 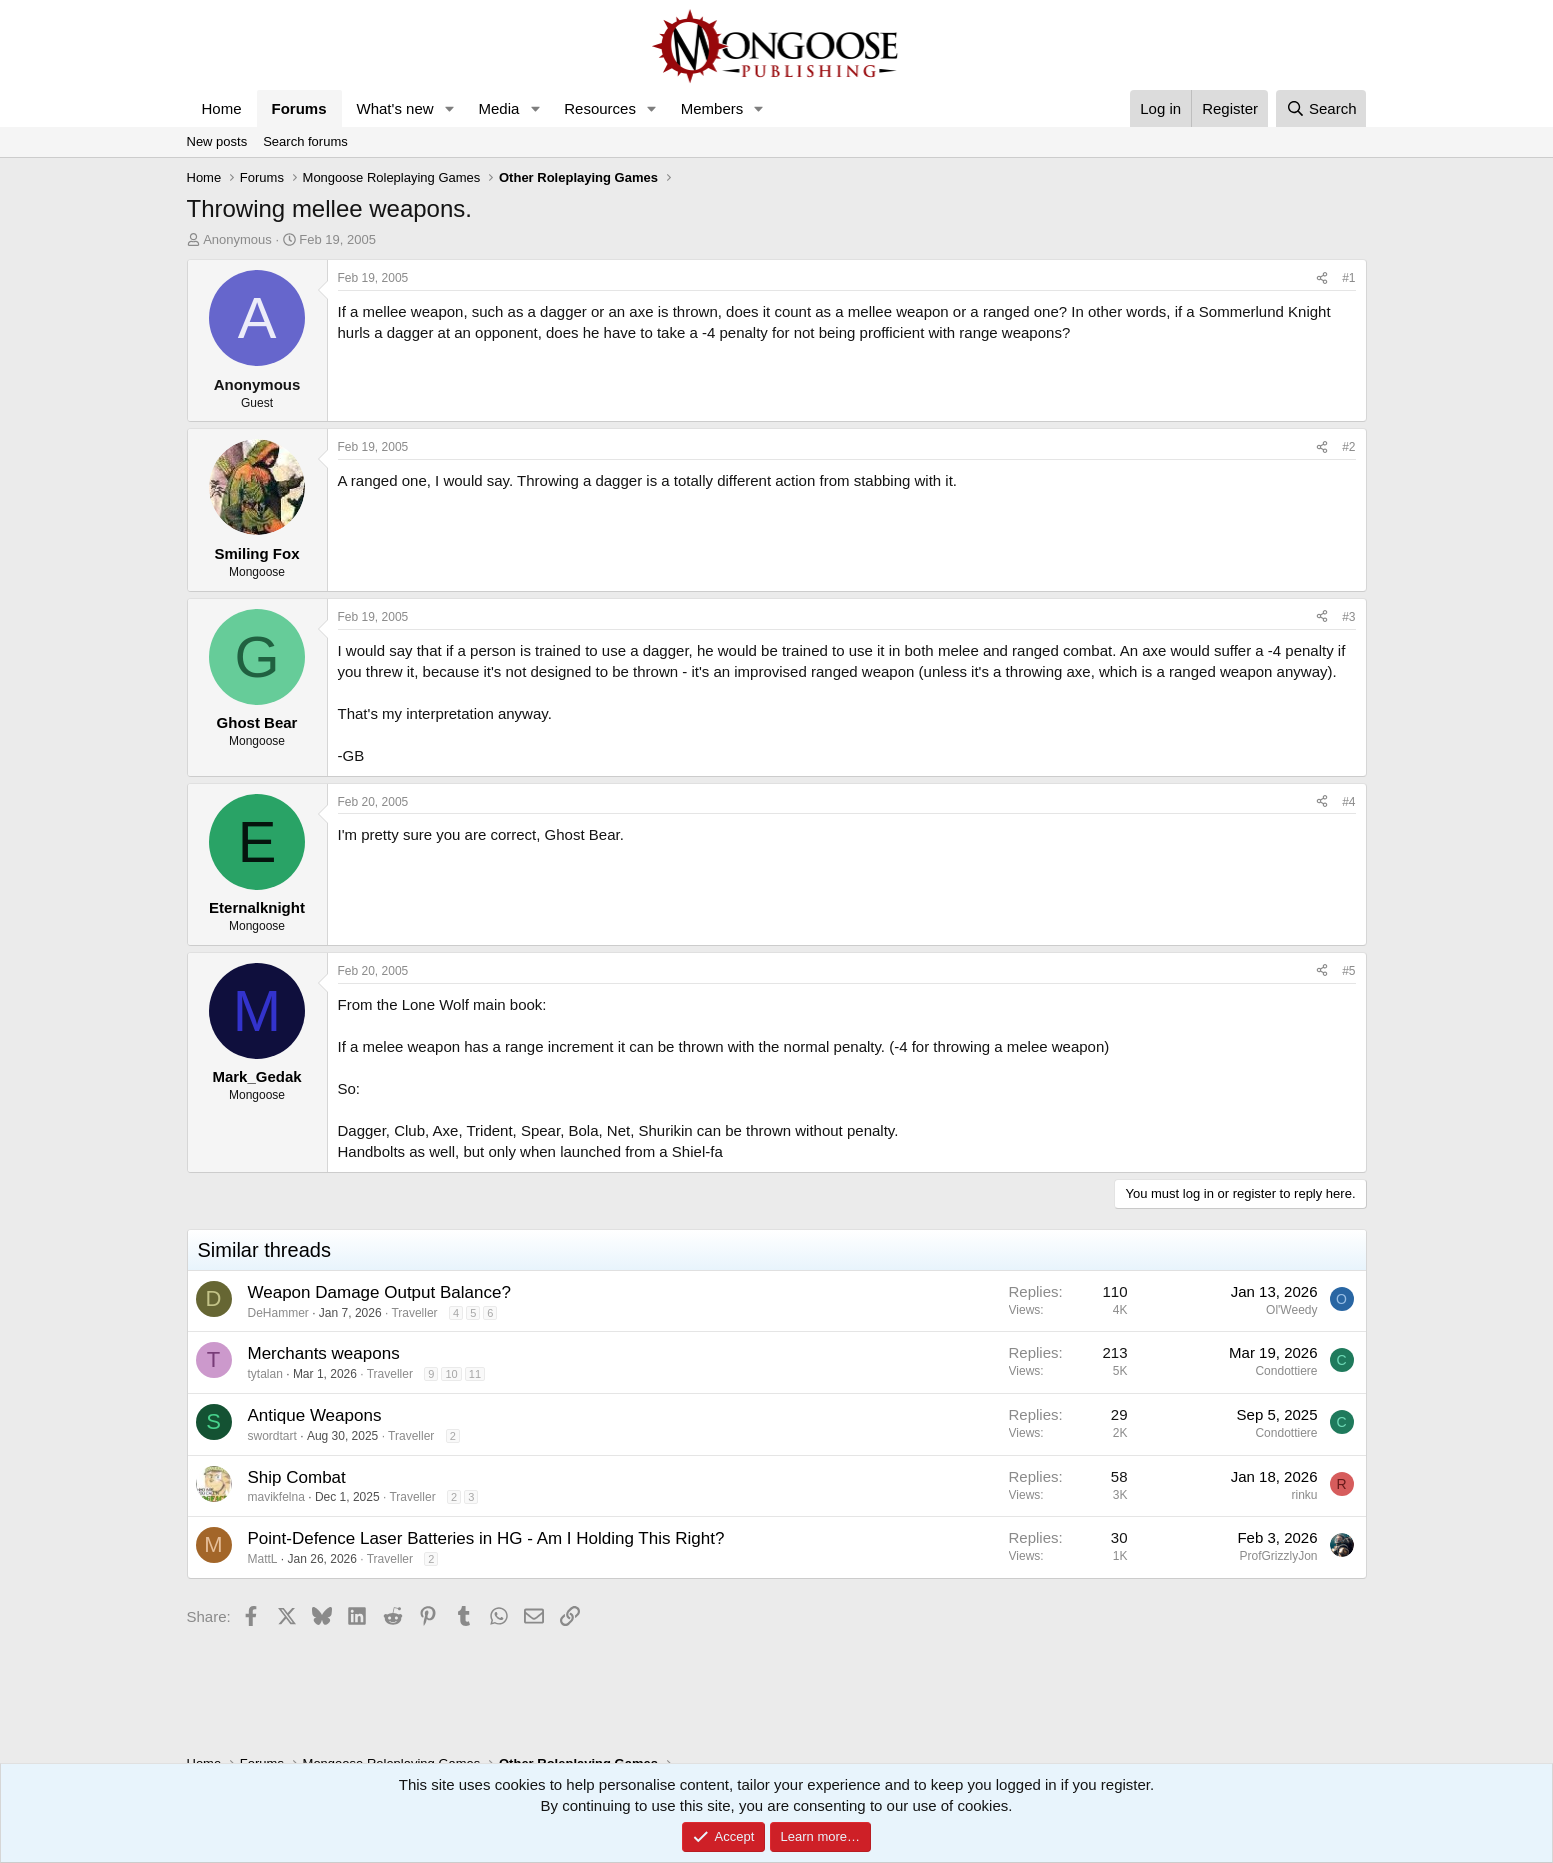 What do you see at coordinates (299, 108) in the screenshot?
I see `Forums` at bounding box center [299, 108].